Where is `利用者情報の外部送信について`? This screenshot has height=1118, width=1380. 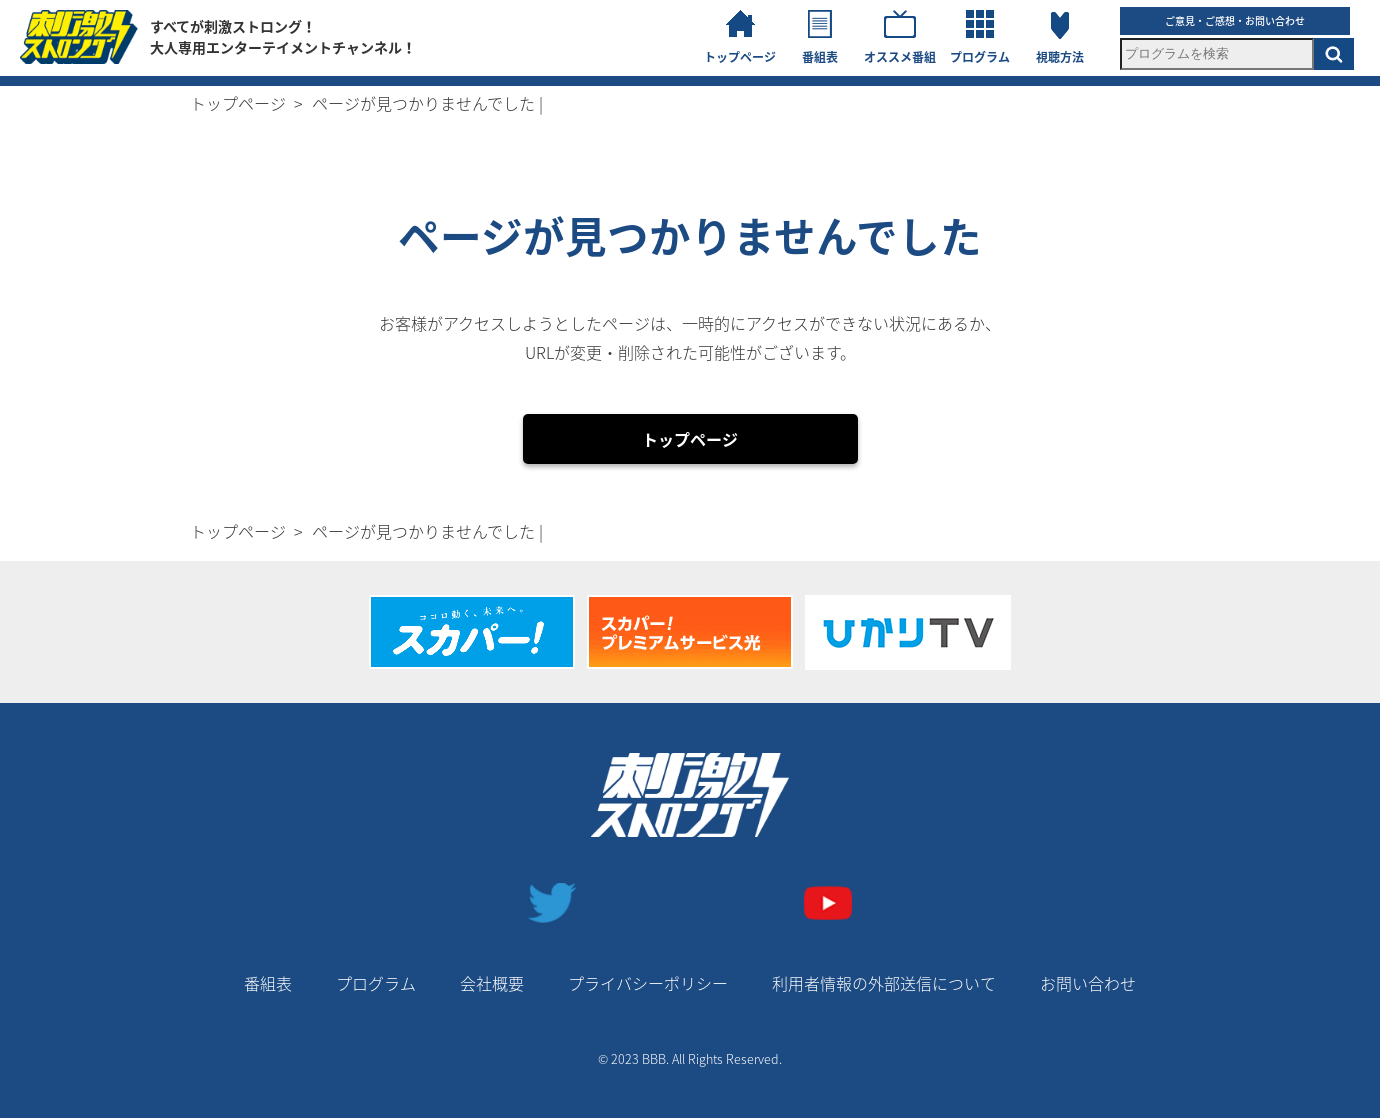
利用者情報の外部送信について is located at coordinates (884, 983).